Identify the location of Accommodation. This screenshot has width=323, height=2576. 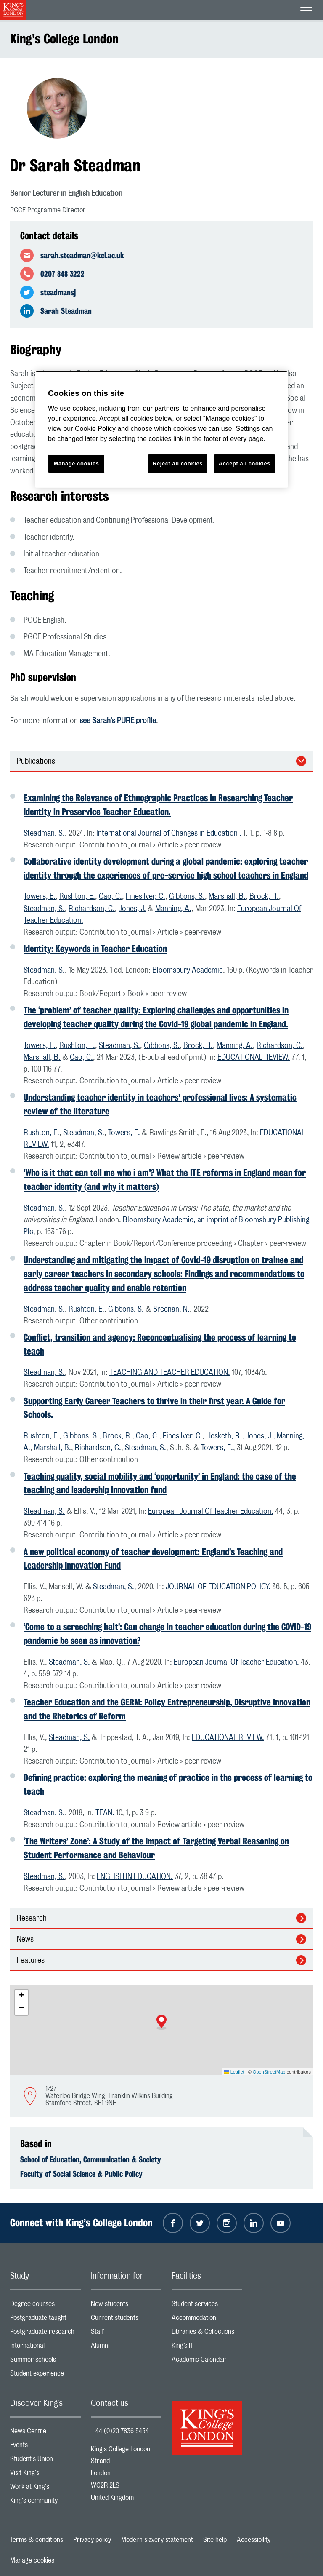
(207, 2319).